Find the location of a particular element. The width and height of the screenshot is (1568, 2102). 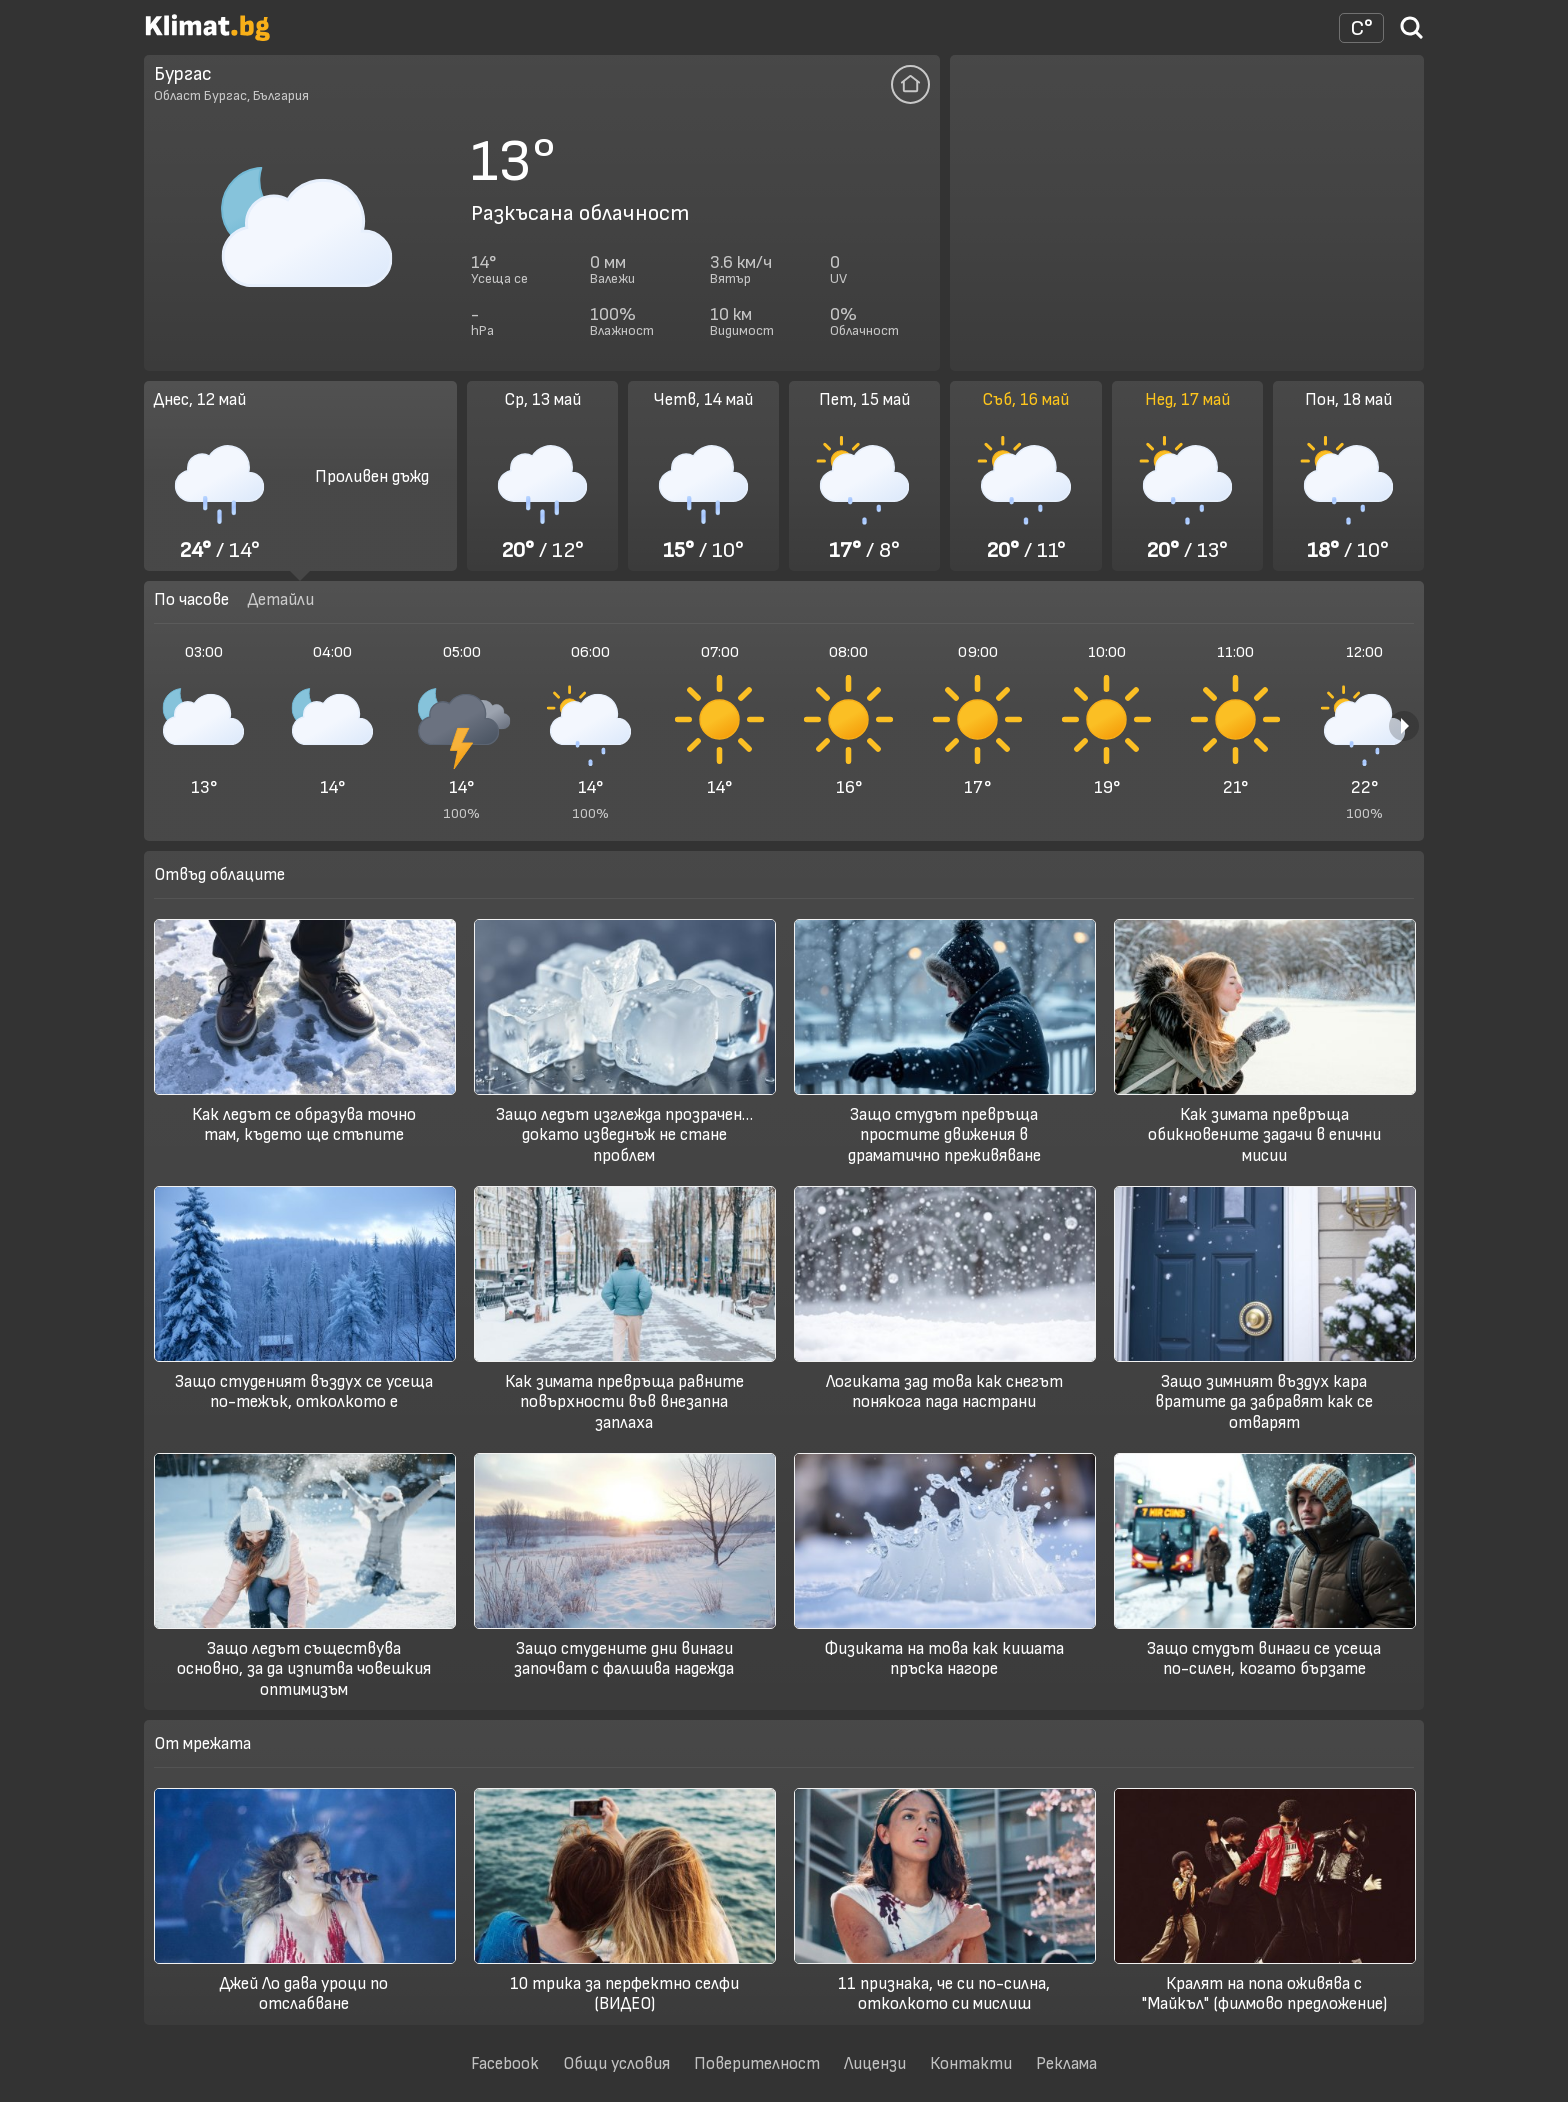

[Добави тази локация да се отваря по подразбиране] is located at coordinates (910, 84).